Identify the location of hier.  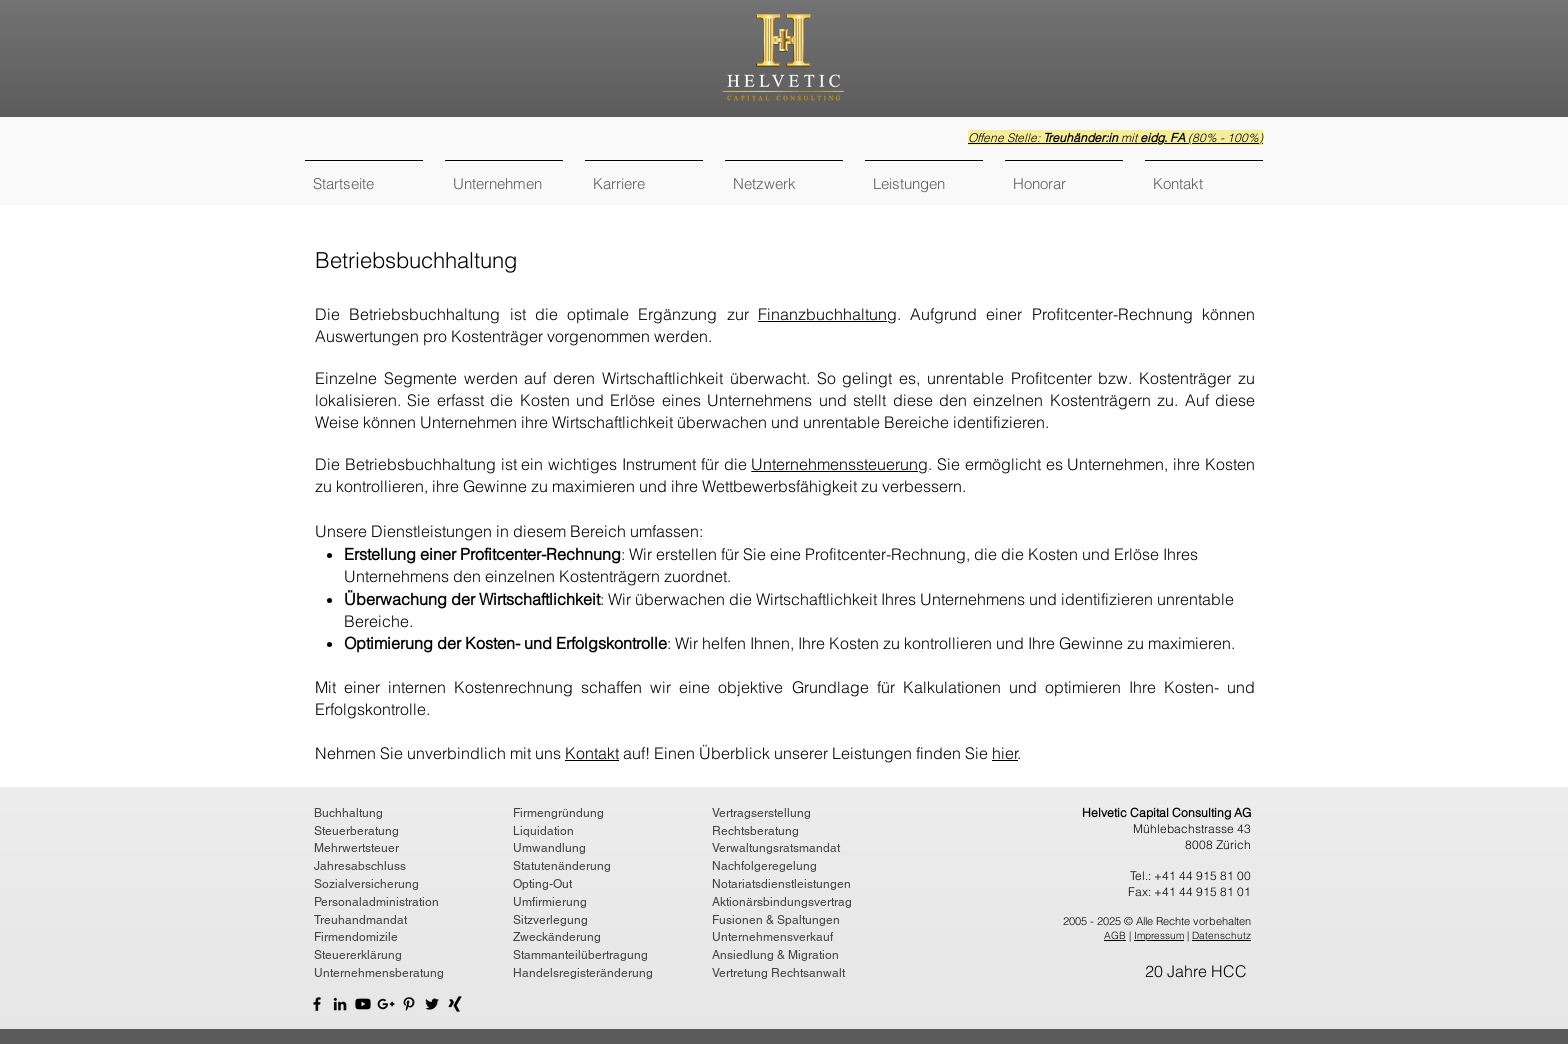
(1005, 753).